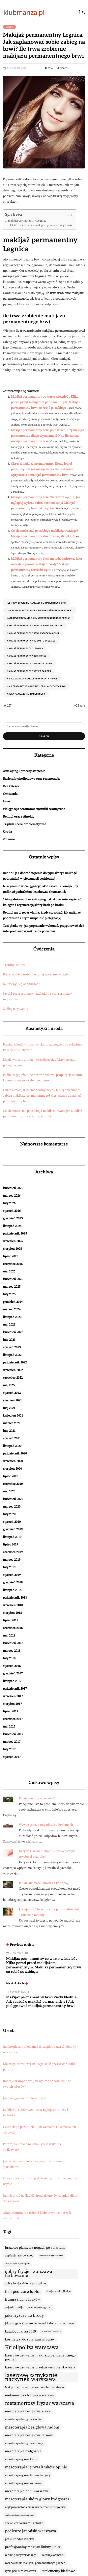 The image size is (88, 2576). What do you see at coordinates (35, 2563) in the screenshot?
I see `roczna szkoła makijażu permanentnego poznań [roczna szkoła makijażu permanentnego poznań (9 elementów)]` at bounding box center [35, 2563].